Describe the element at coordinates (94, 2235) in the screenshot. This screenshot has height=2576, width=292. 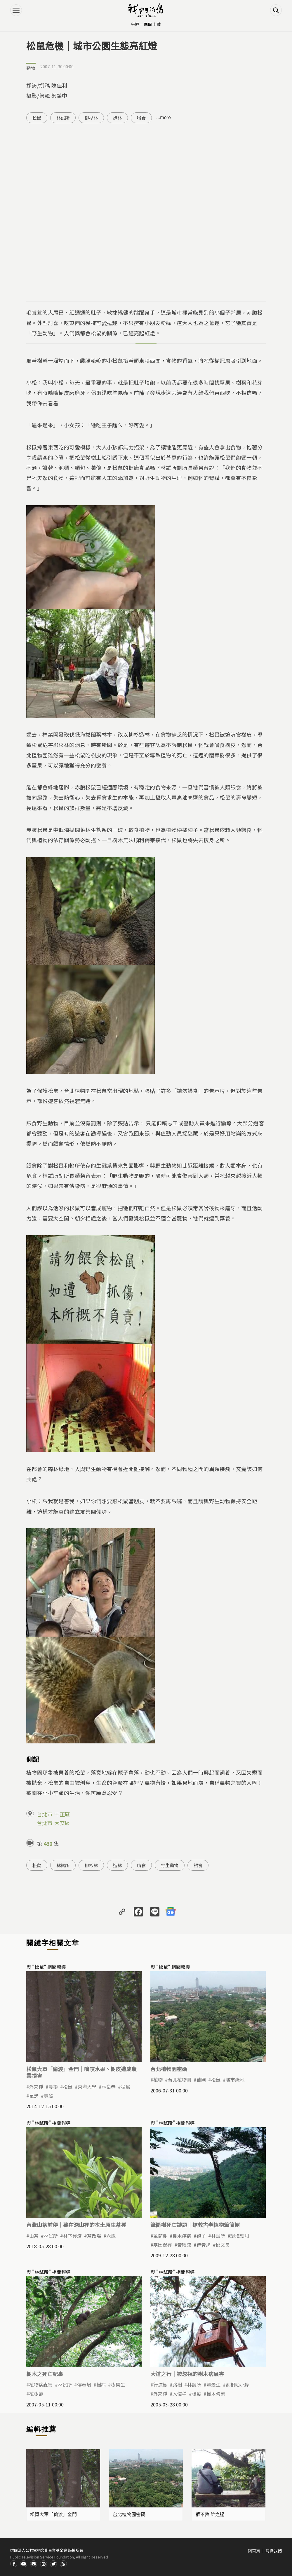
I see `茶改場` at that location.